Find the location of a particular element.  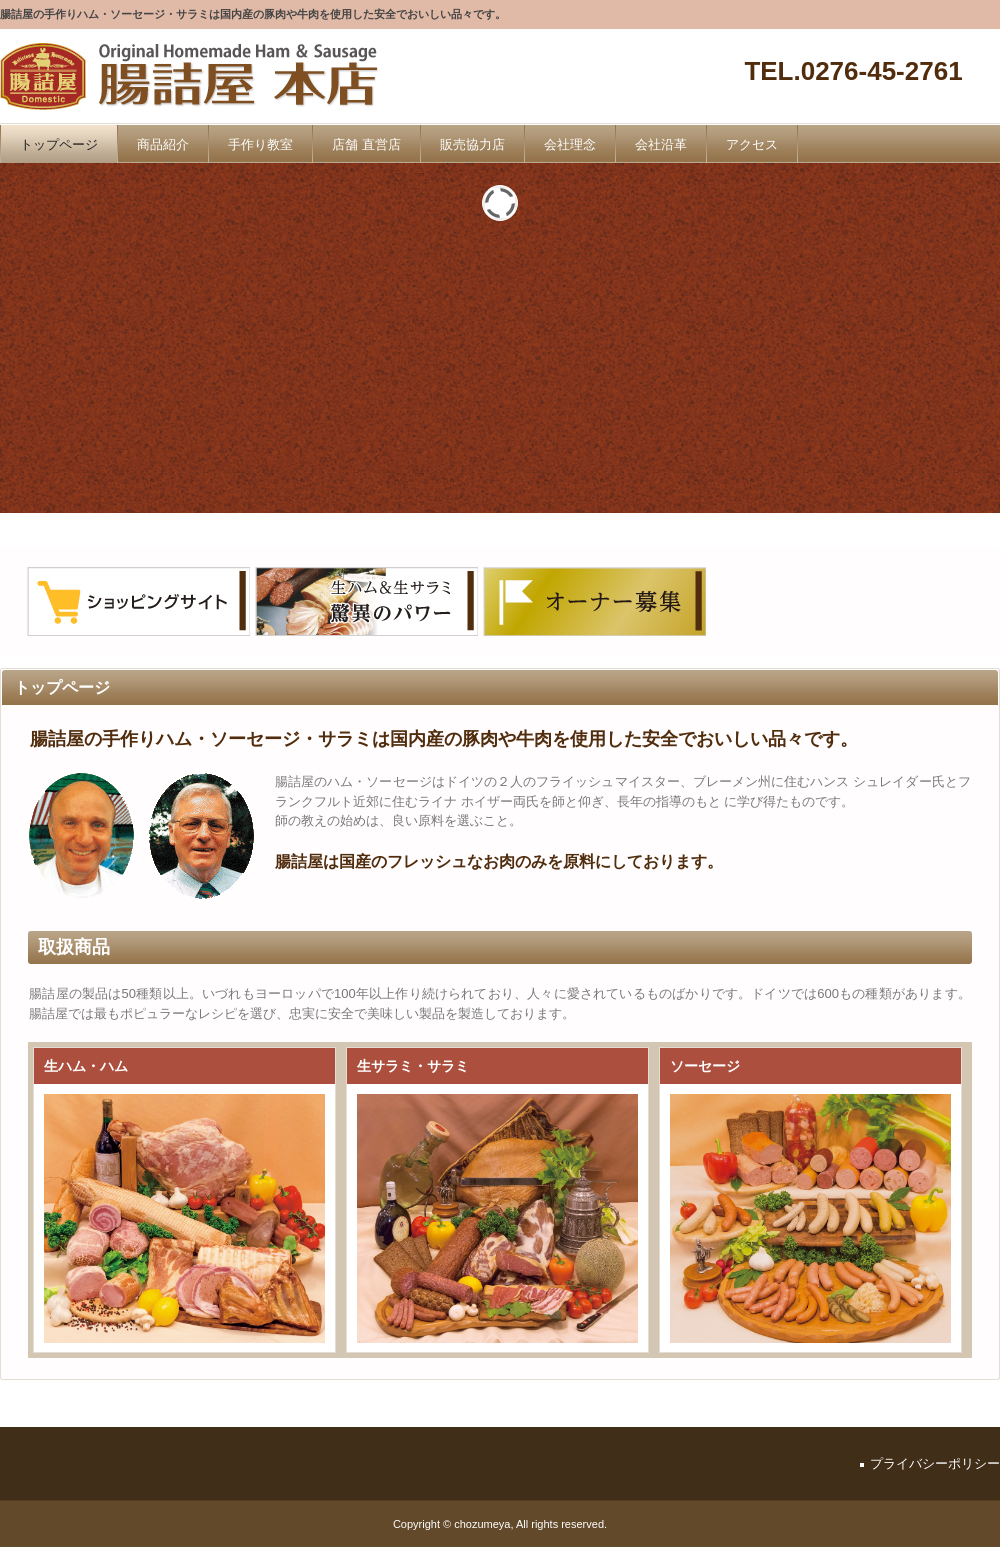

アクセス is located at coordinates (752, 144).